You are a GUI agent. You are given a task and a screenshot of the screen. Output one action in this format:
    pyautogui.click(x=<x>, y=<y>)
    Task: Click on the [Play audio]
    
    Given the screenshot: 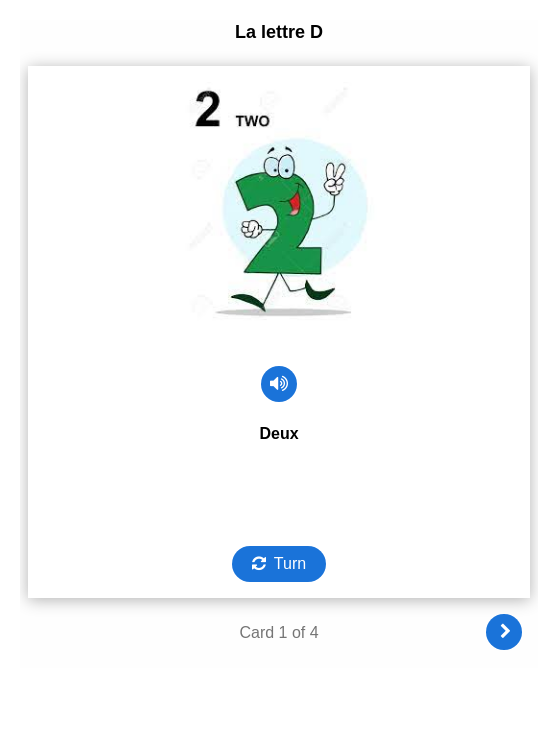 What is the action you would take?
    pyautogui.click(x=279, y=384)
    